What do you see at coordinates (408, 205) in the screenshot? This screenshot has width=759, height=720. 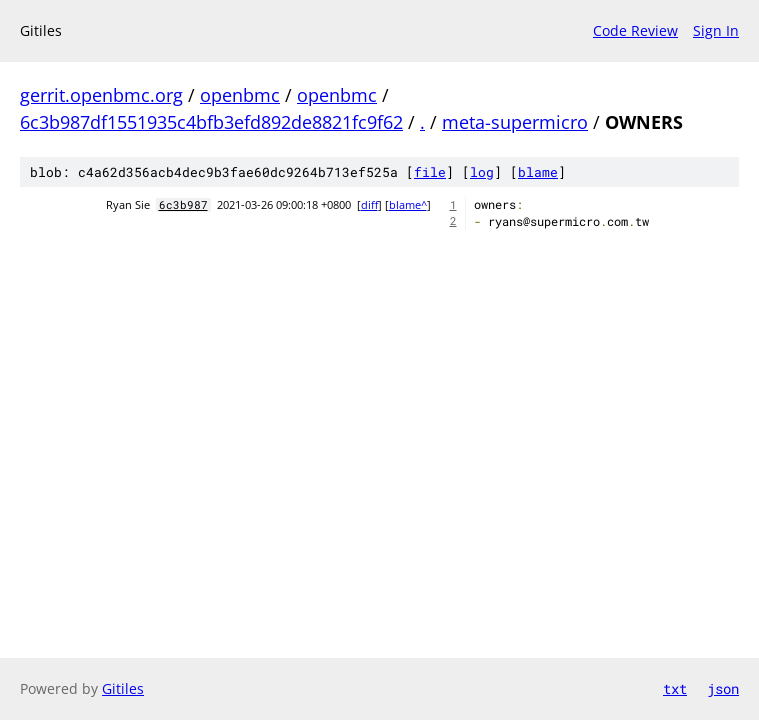 I see `blame^` at bounding box center [408, 205].